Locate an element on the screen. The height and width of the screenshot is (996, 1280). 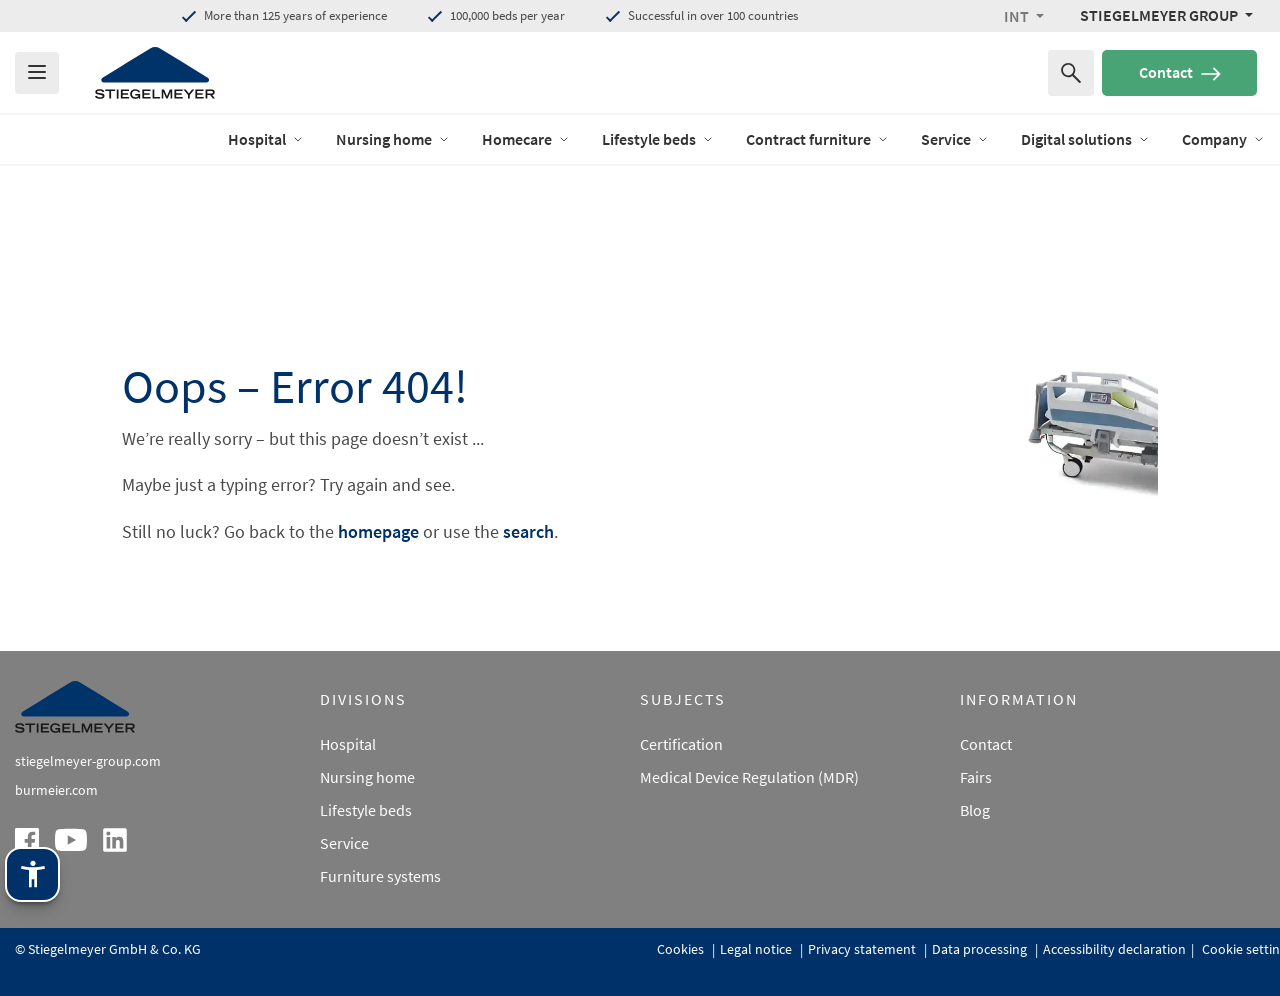
homepage is located at coordinates (378, 531).